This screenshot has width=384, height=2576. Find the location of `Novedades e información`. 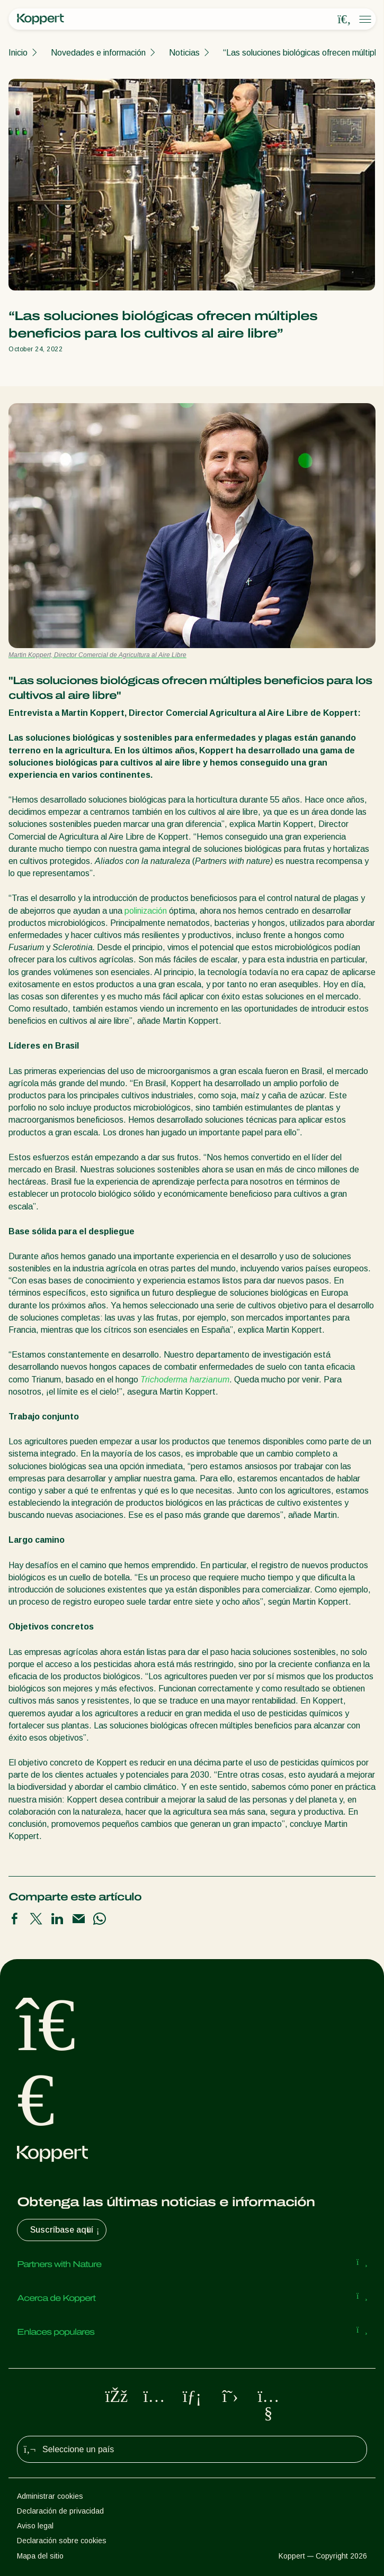

Novedades e información is located at coordinates (98, 52).